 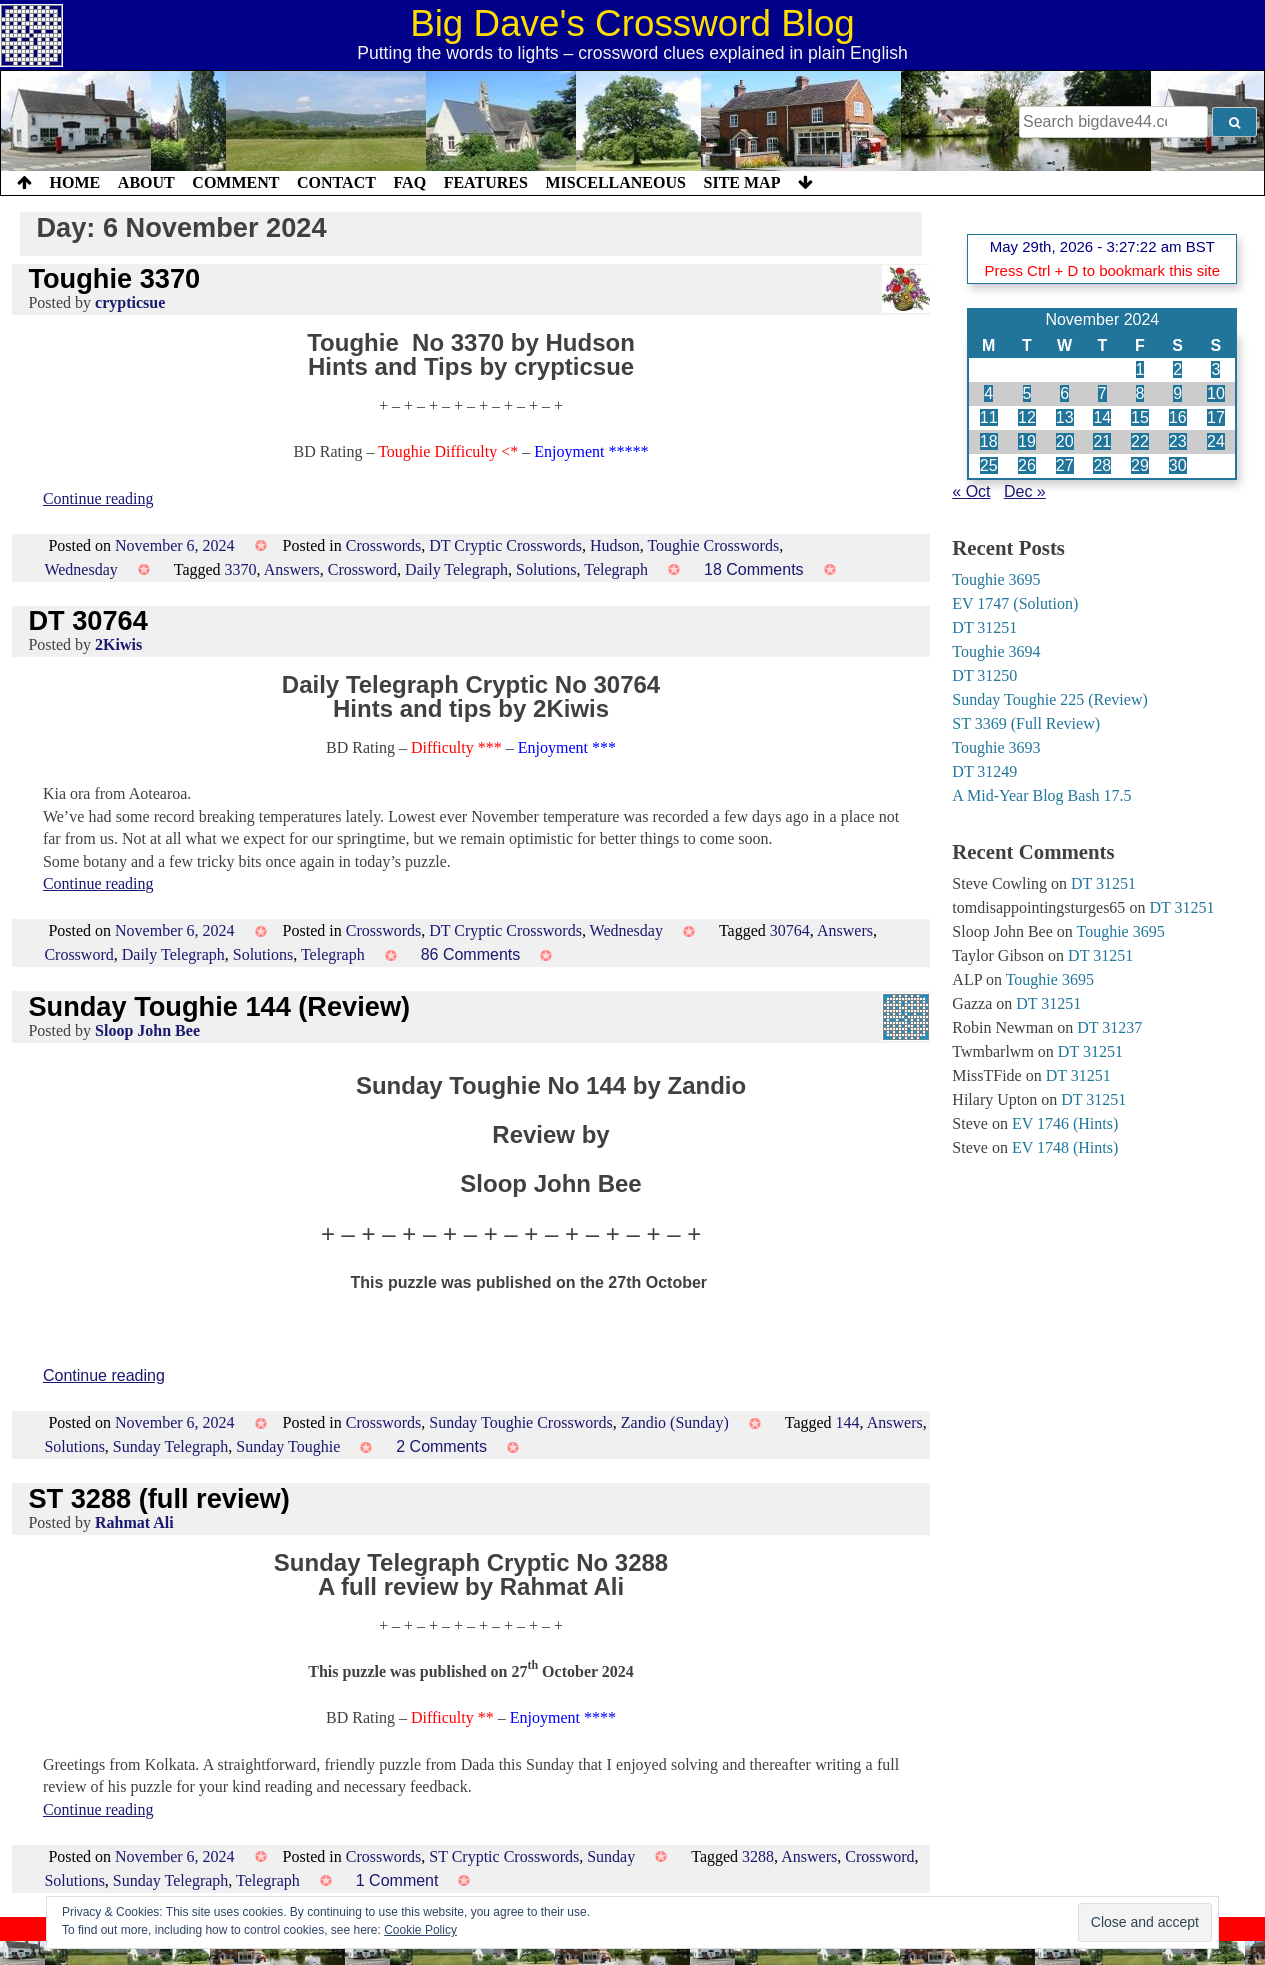 What do you see at coordinates (1109, 1027) in the screenshot?
I see `DT 31237` at bounding box center [1109, 1027].